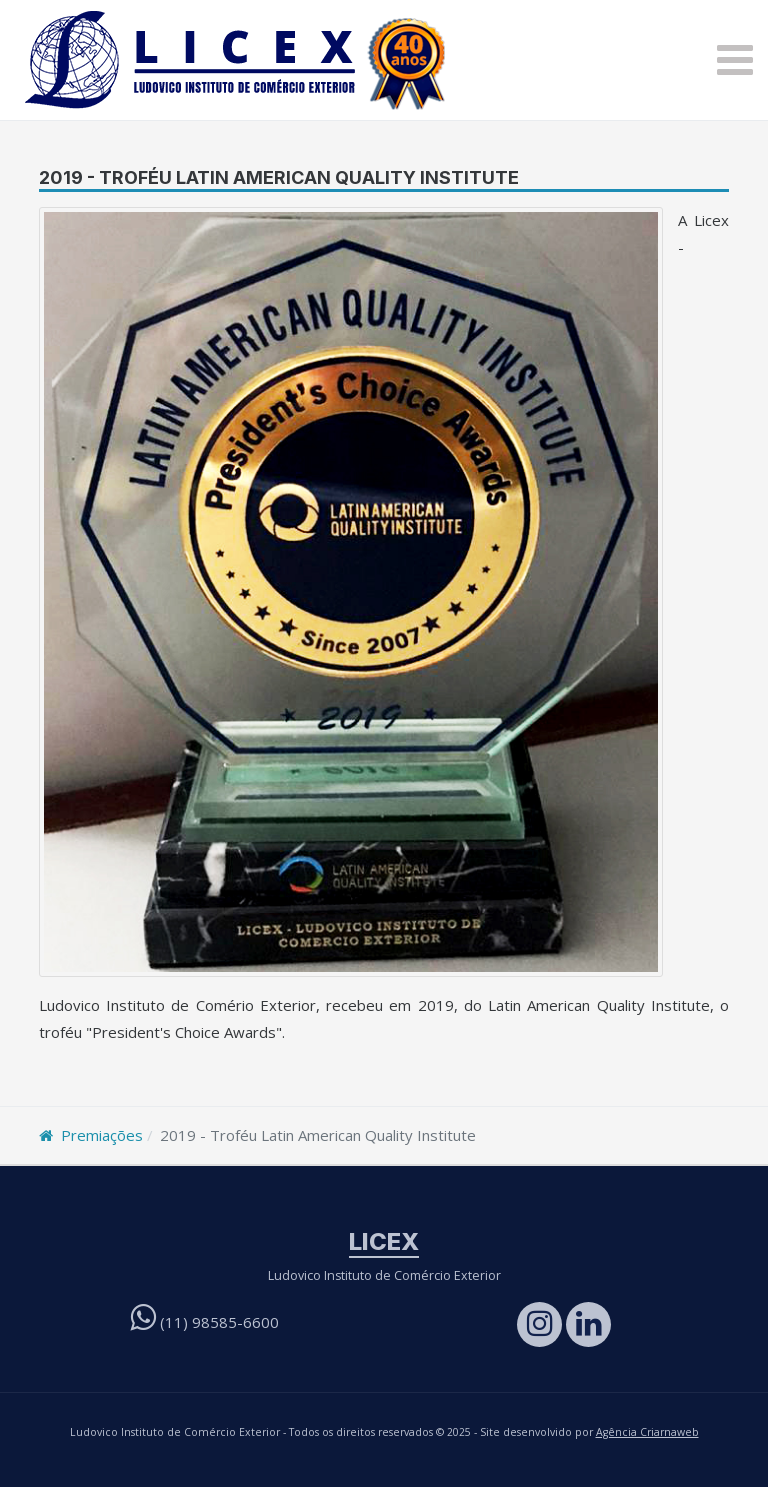 This screenshot has height=1487, width=768. I want to click on Agência Criarnaweb, so click(647, 1432).